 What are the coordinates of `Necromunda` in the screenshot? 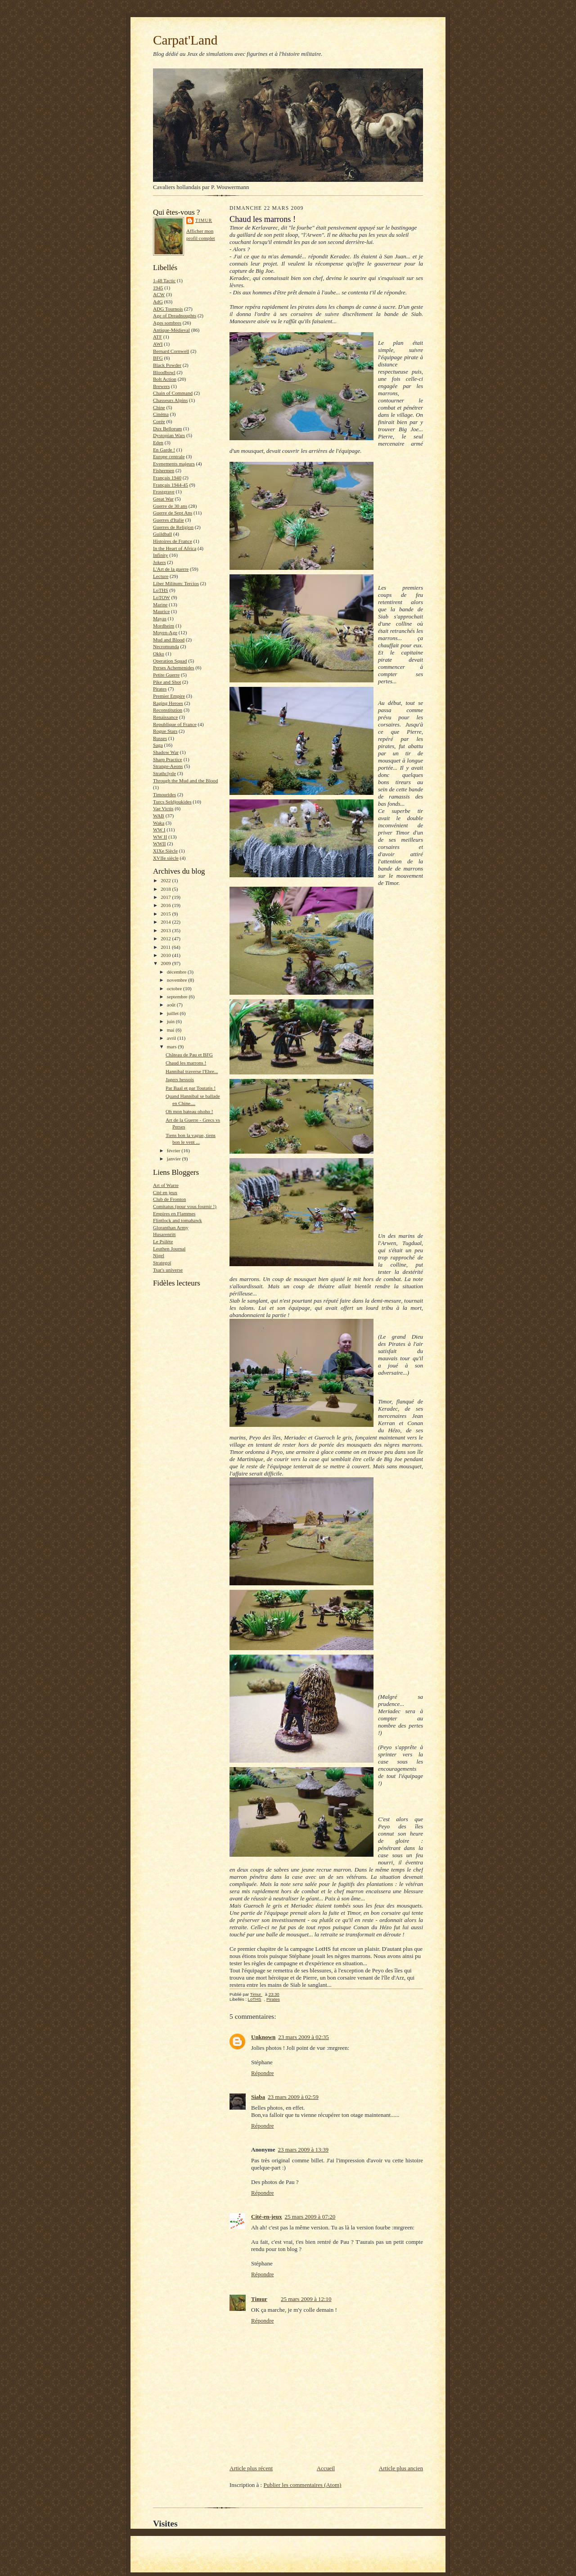 It's located at (166, 646).